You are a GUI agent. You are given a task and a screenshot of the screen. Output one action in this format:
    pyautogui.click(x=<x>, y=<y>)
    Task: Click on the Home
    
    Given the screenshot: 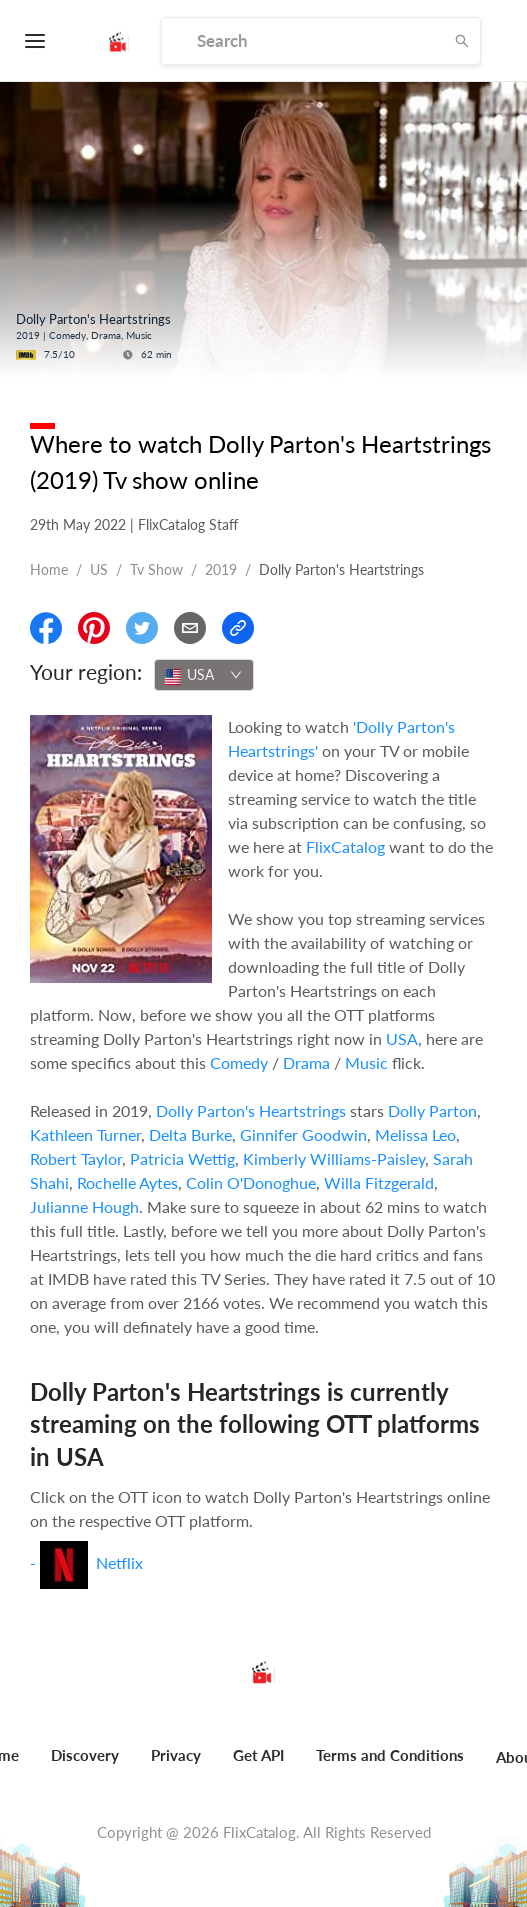 What is the action you would take?
    pyautogui.click(x=49, y=569)
    